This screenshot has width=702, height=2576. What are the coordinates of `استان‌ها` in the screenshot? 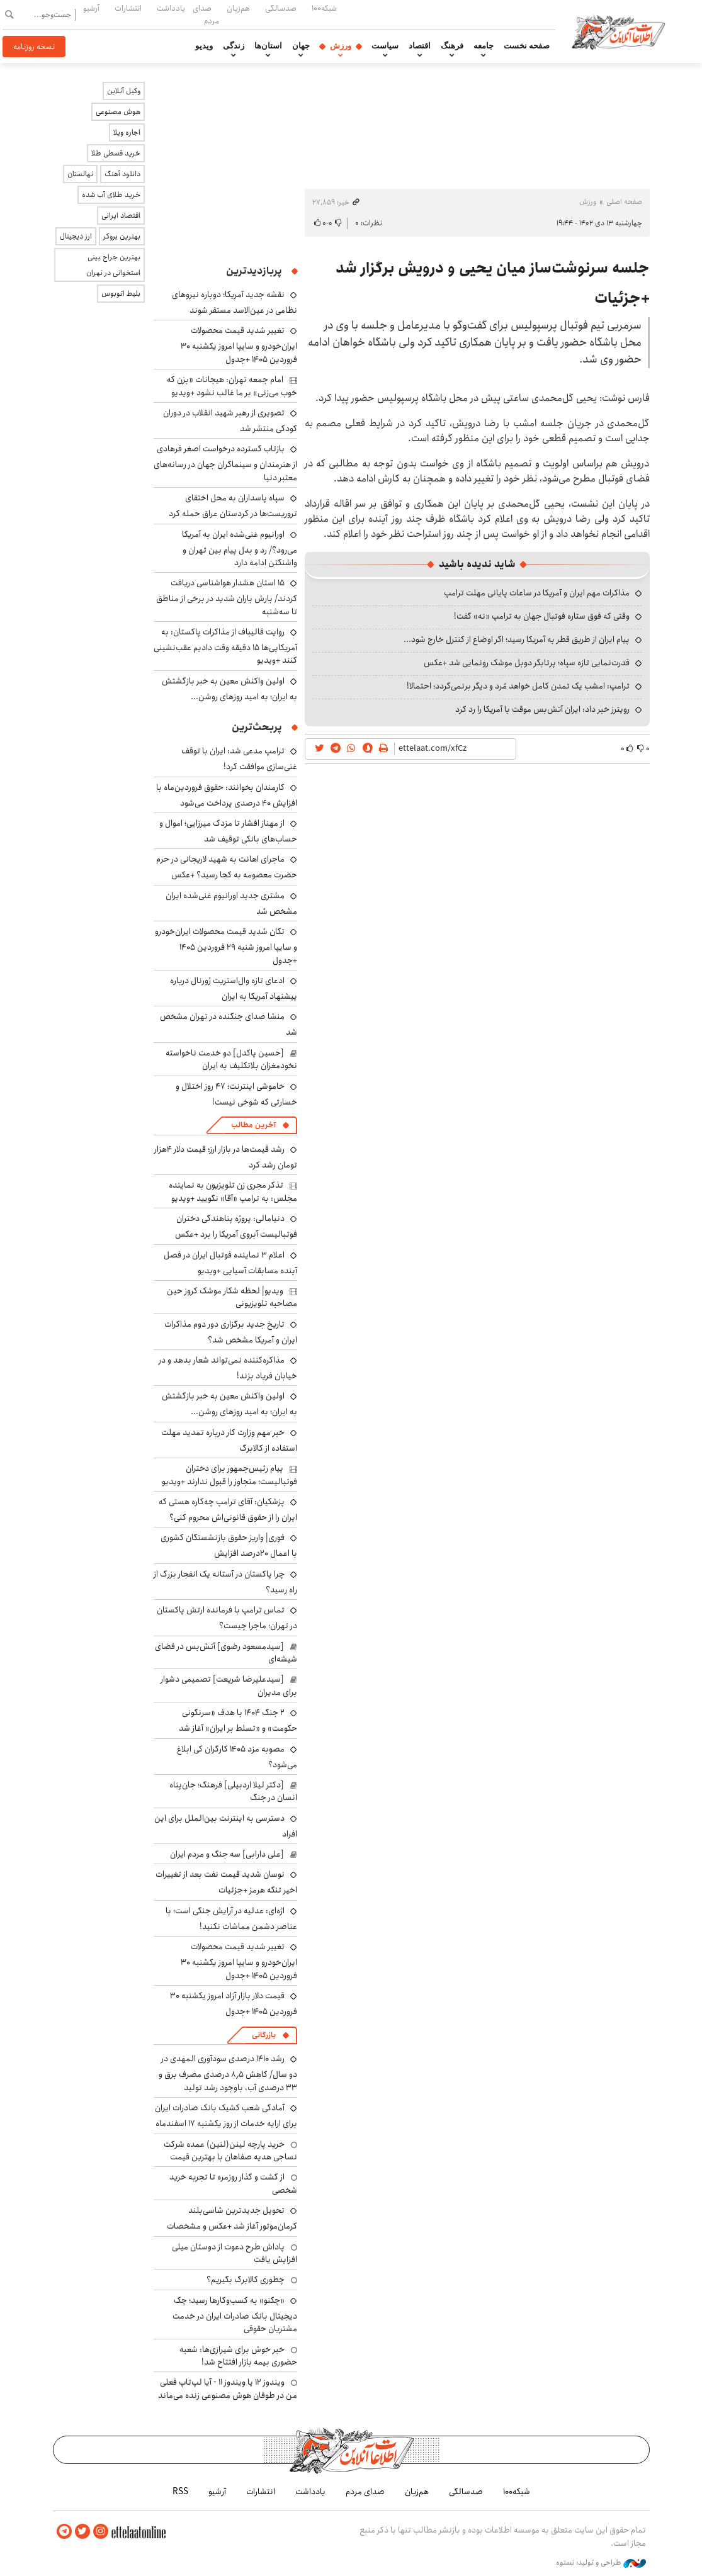 It's located at (268, 46).